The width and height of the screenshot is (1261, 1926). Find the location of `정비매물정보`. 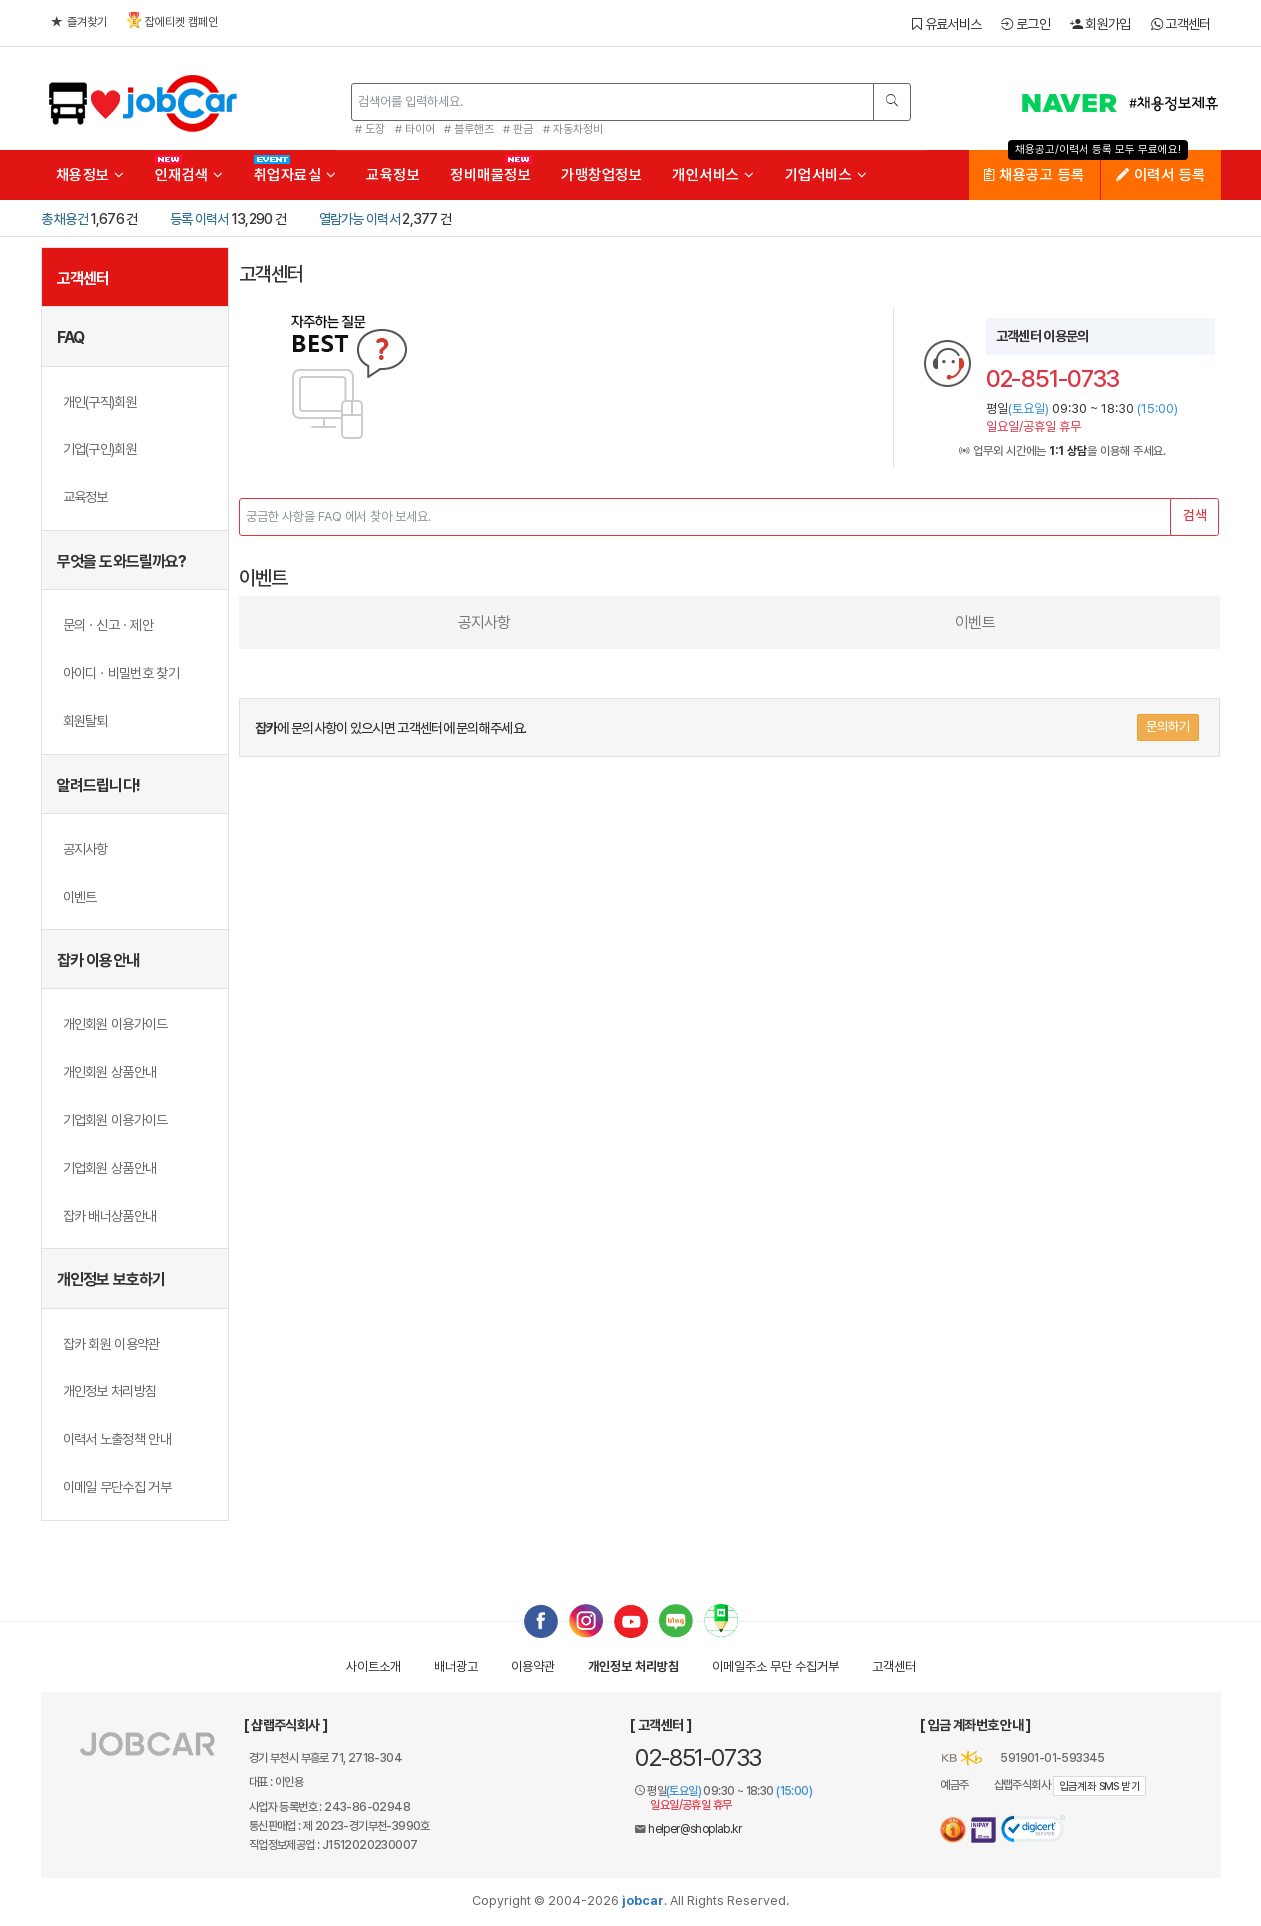

정비매물정보 is located at coordinates (490, 175).